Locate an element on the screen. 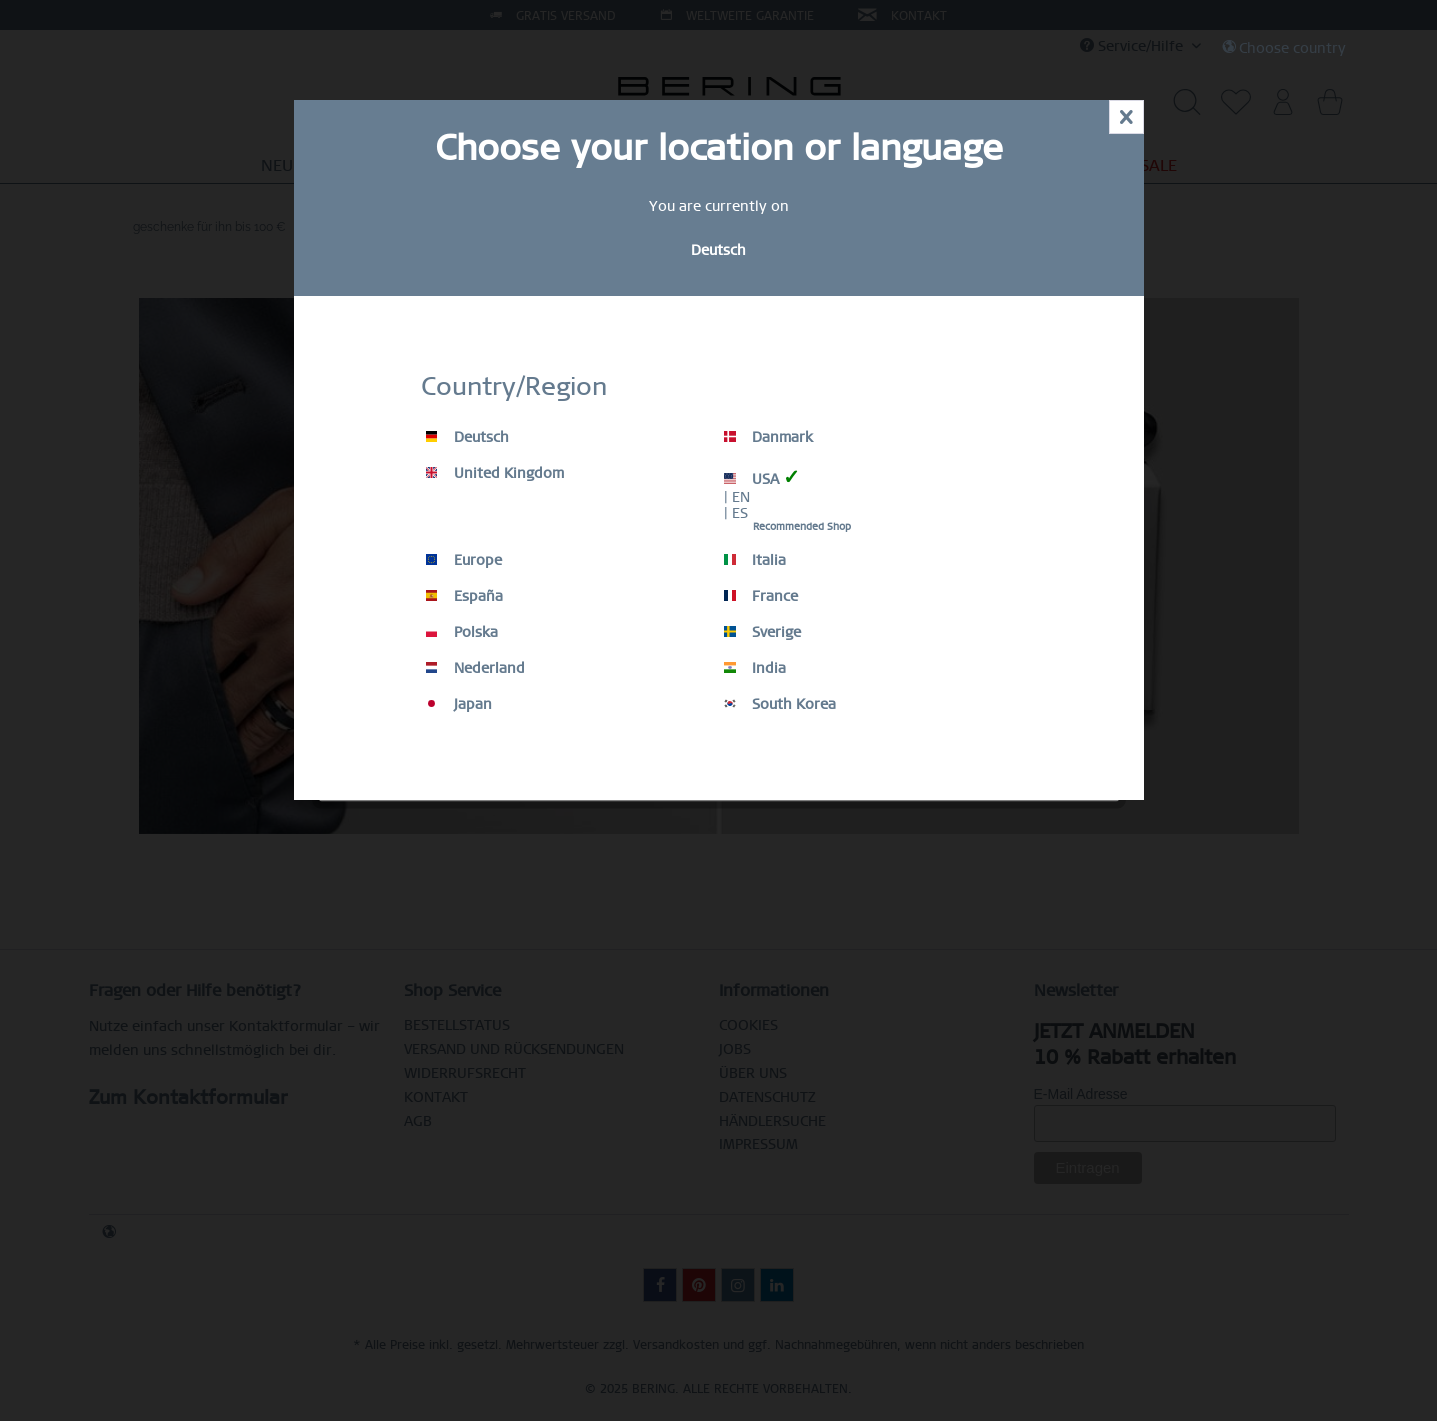  Europe is located at coordinates (464, 560).